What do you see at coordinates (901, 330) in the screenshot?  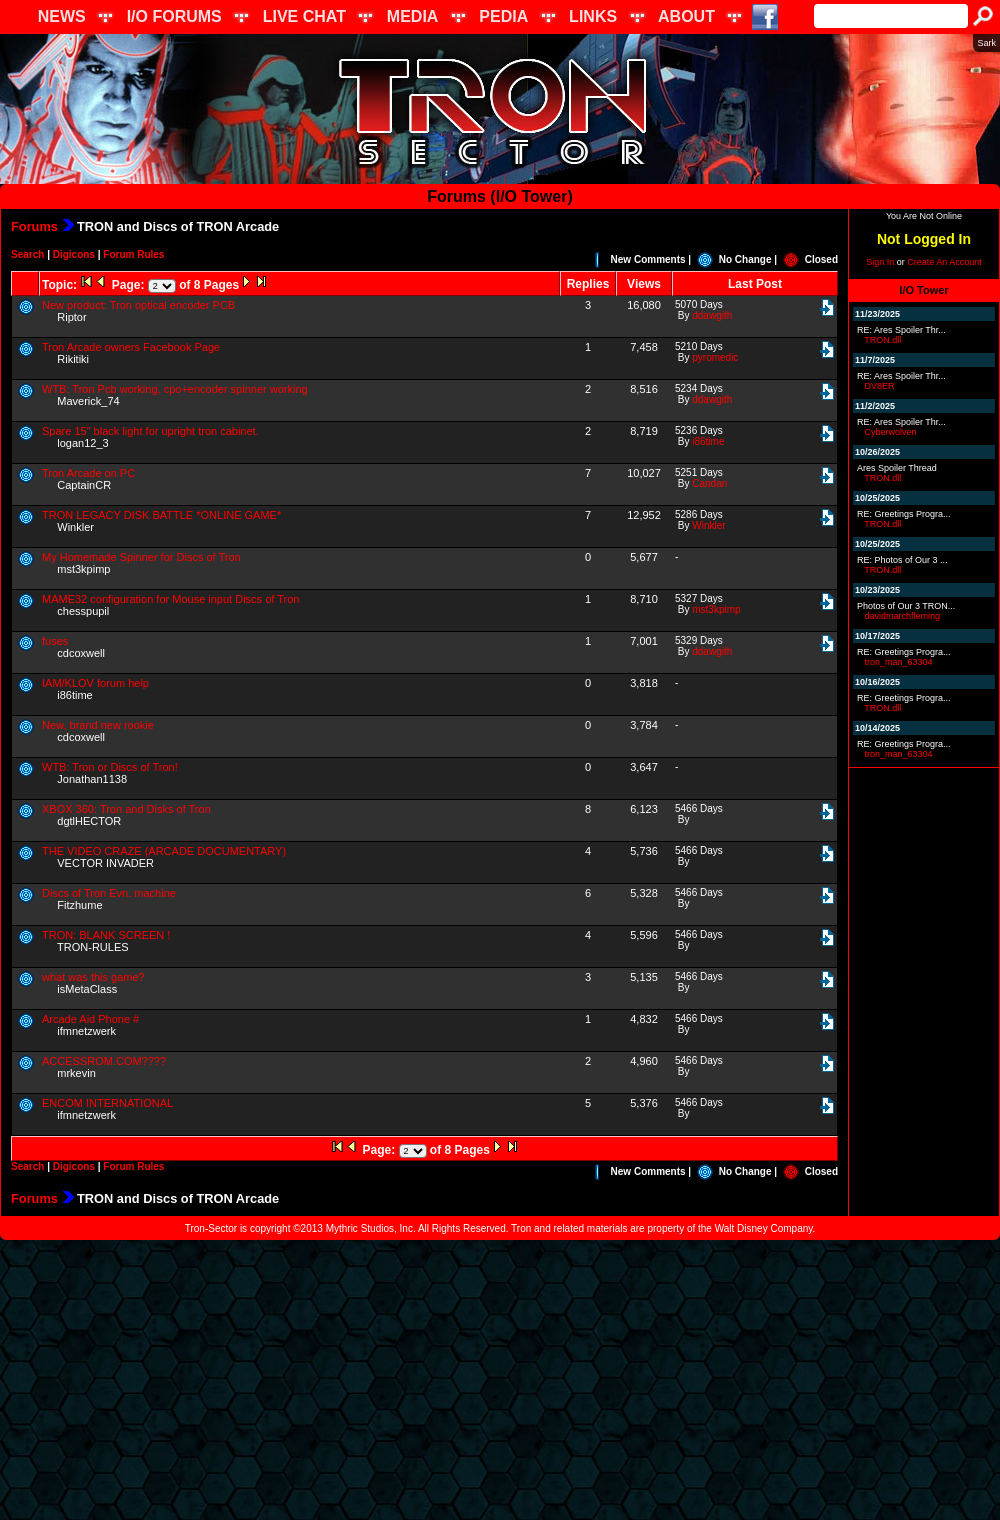 I see `RE: Ares Spoiler Thr...` at bounding box center [901, 330].